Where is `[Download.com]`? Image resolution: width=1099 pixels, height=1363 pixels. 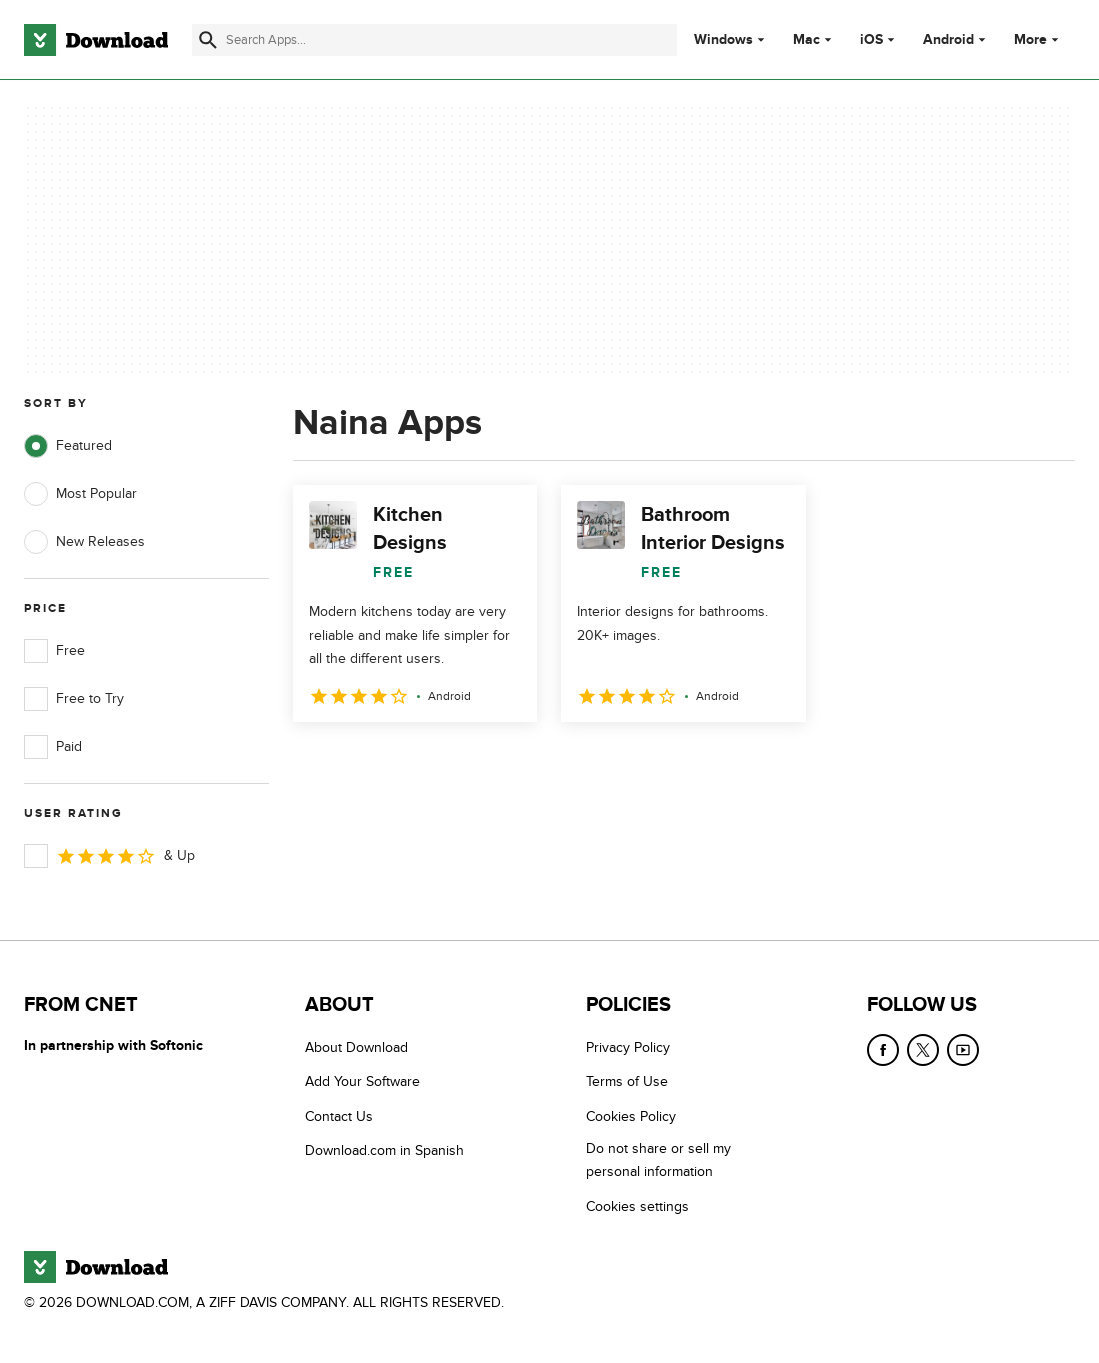
[Download.com] is located at coordinates (96, 40).